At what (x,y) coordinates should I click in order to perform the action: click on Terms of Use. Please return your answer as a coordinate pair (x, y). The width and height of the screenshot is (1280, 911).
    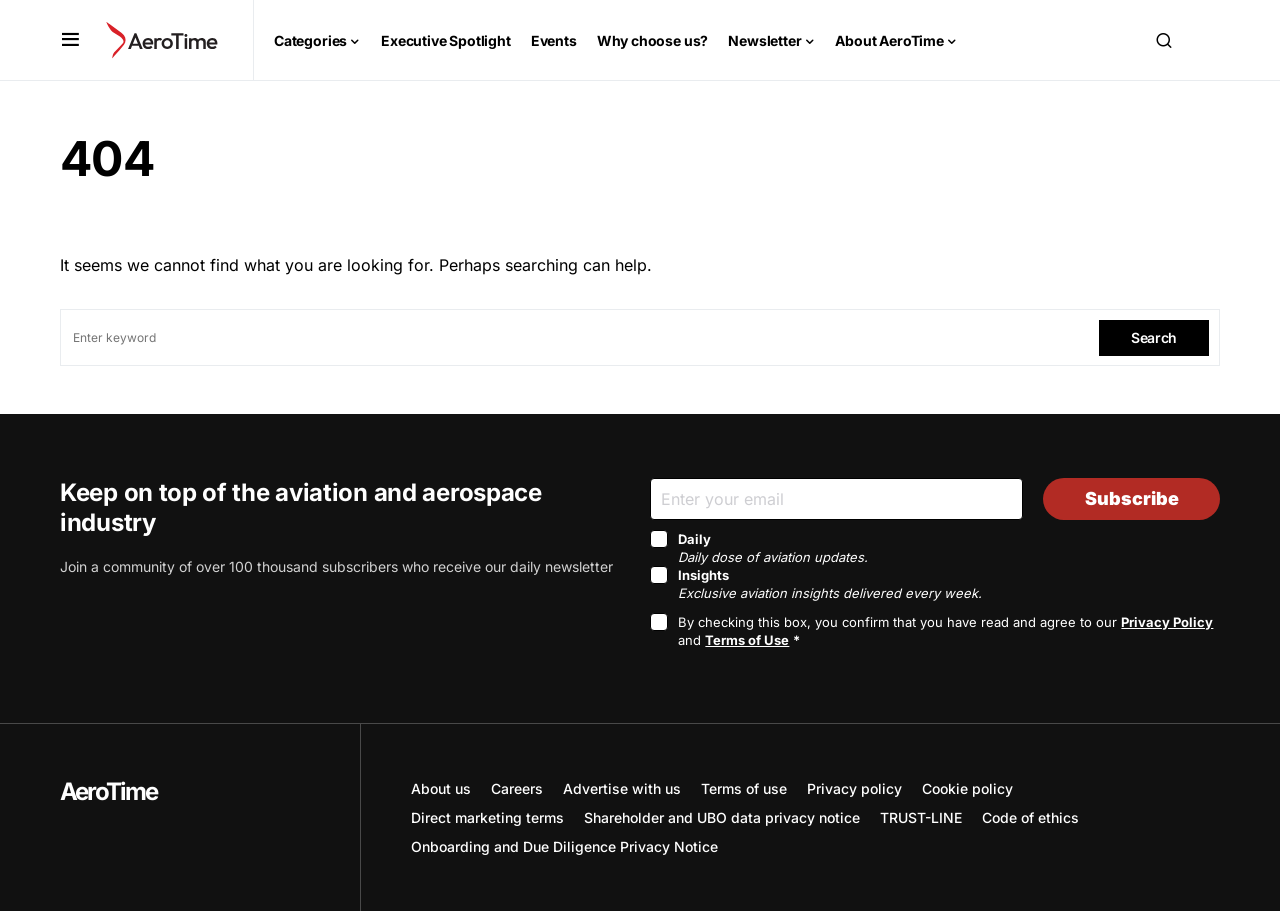
    Looking at the image, I should click on (747, 640).